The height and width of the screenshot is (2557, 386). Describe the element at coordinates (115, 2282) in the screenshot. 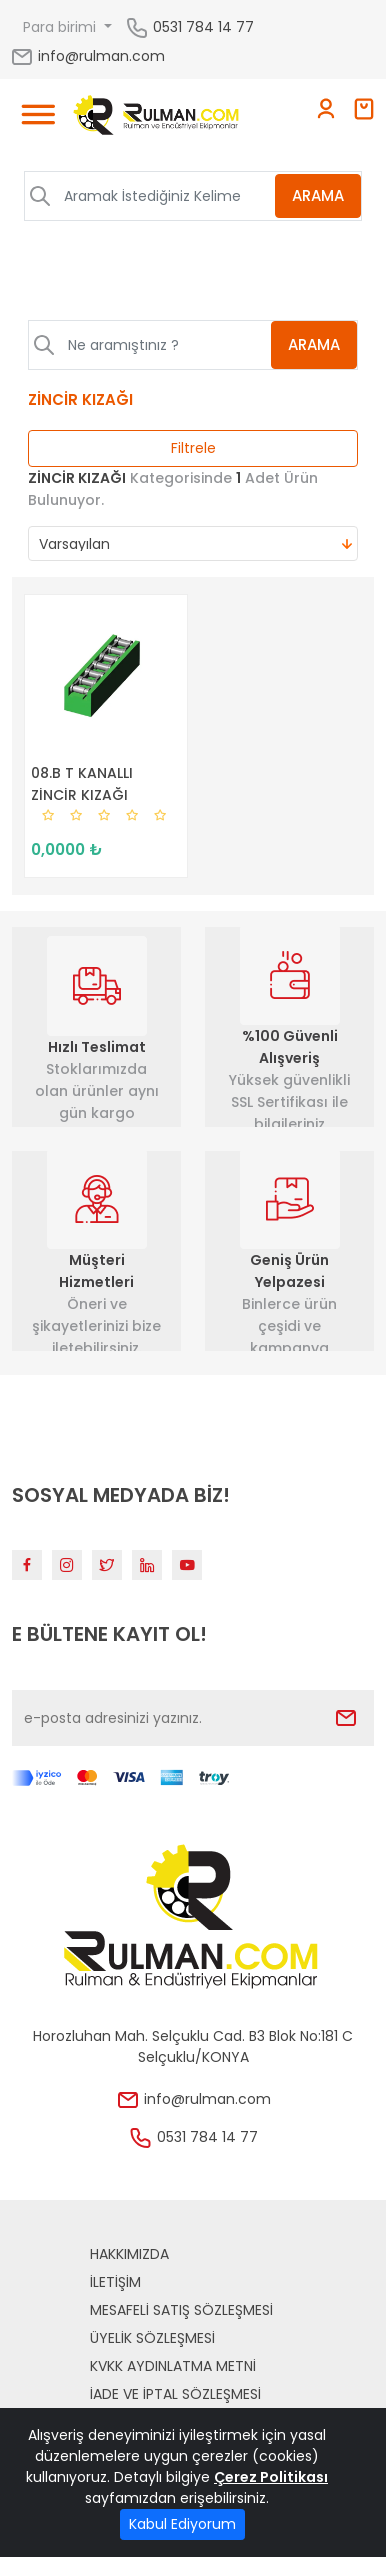

I see `İLETİŞİM` at that location.